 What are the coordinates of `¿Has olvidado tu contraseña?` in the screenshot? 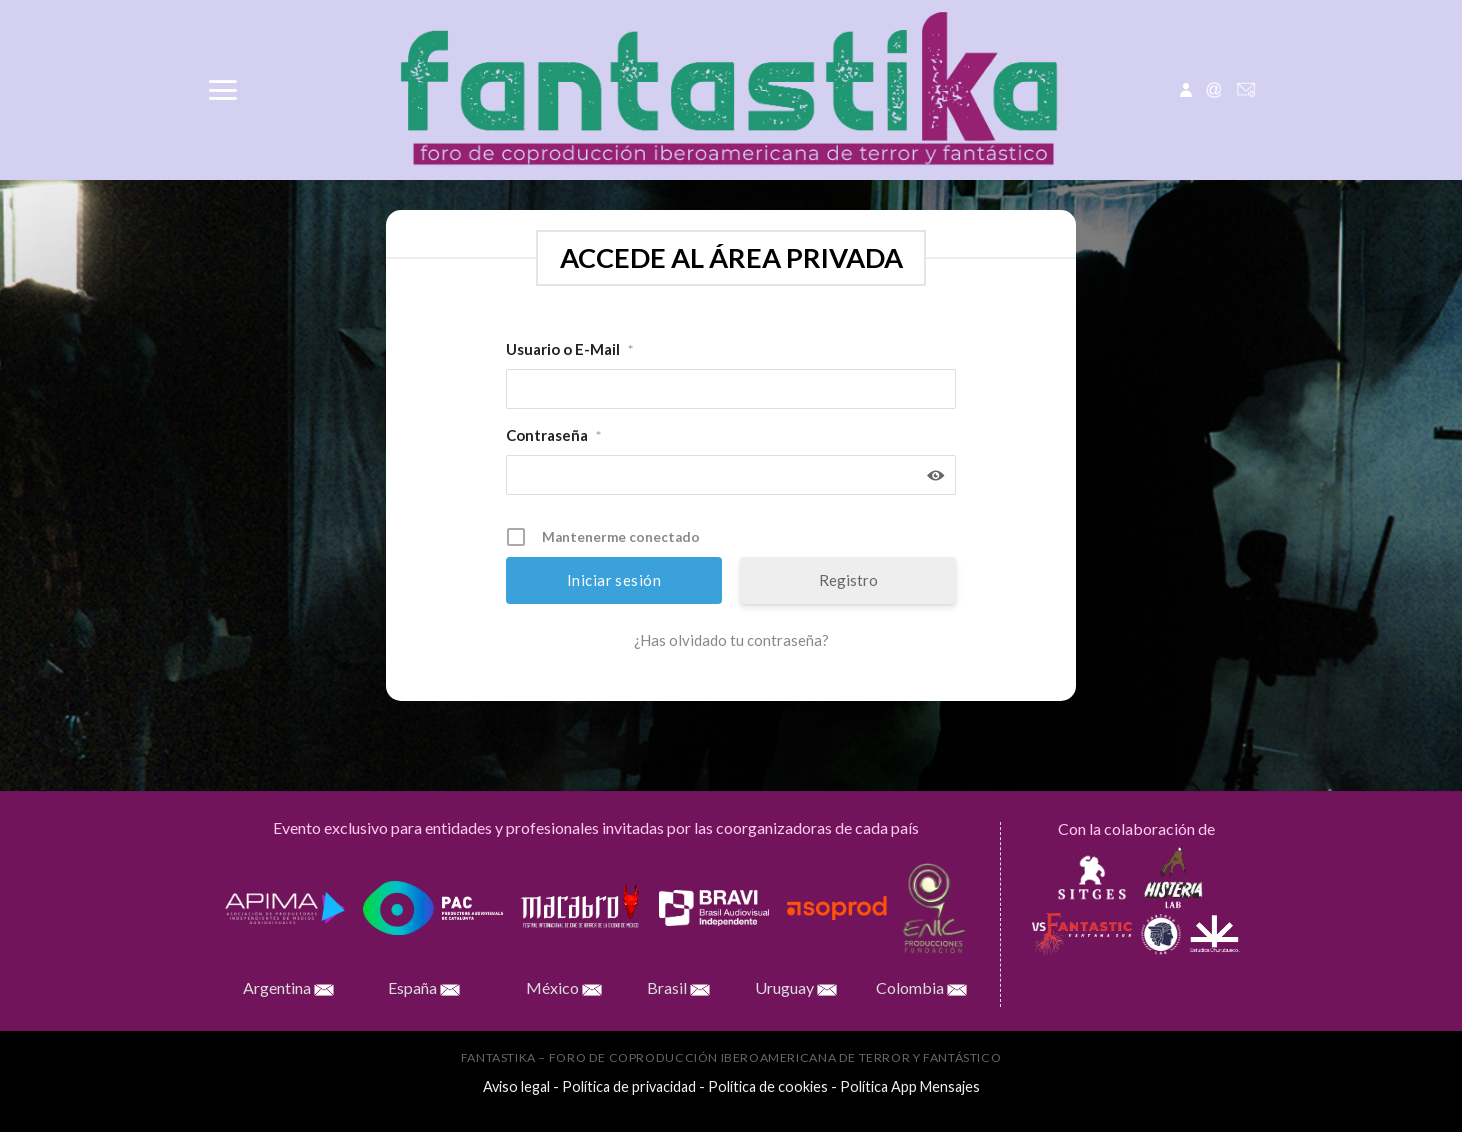 It's located at (731, 640).